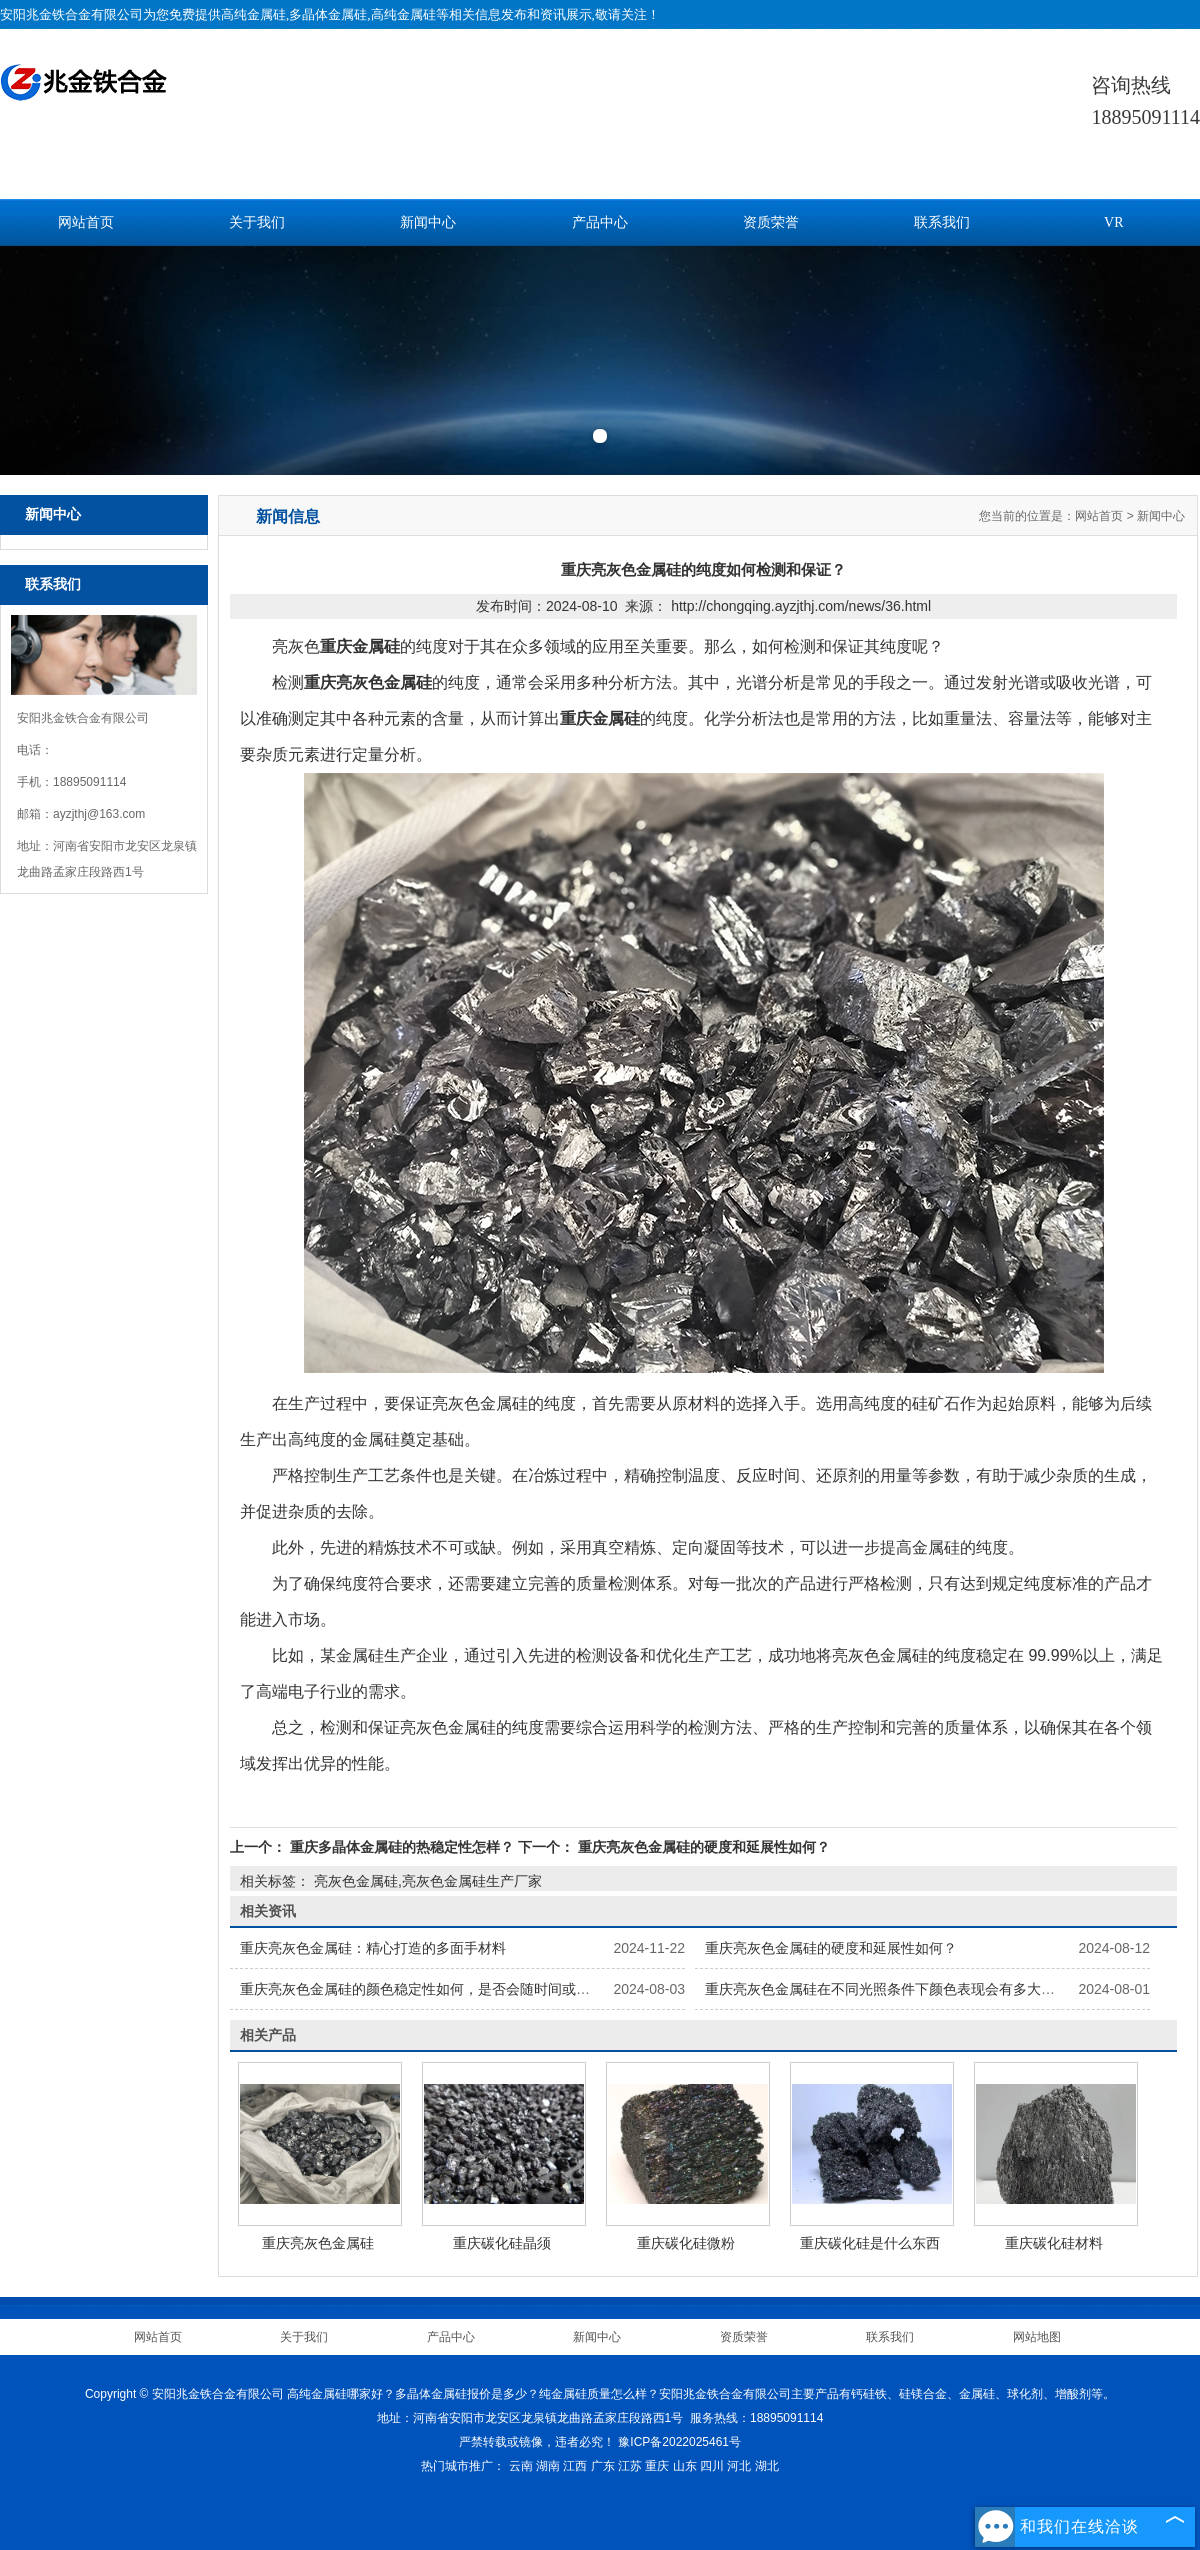 The image size is (1200, 2550). What do you see at coordinates (702, 1847) in the screenshot?
I see `重庆亮灰色金属硅的硬度和延展性如何？` at bounding box center [702, 1847].